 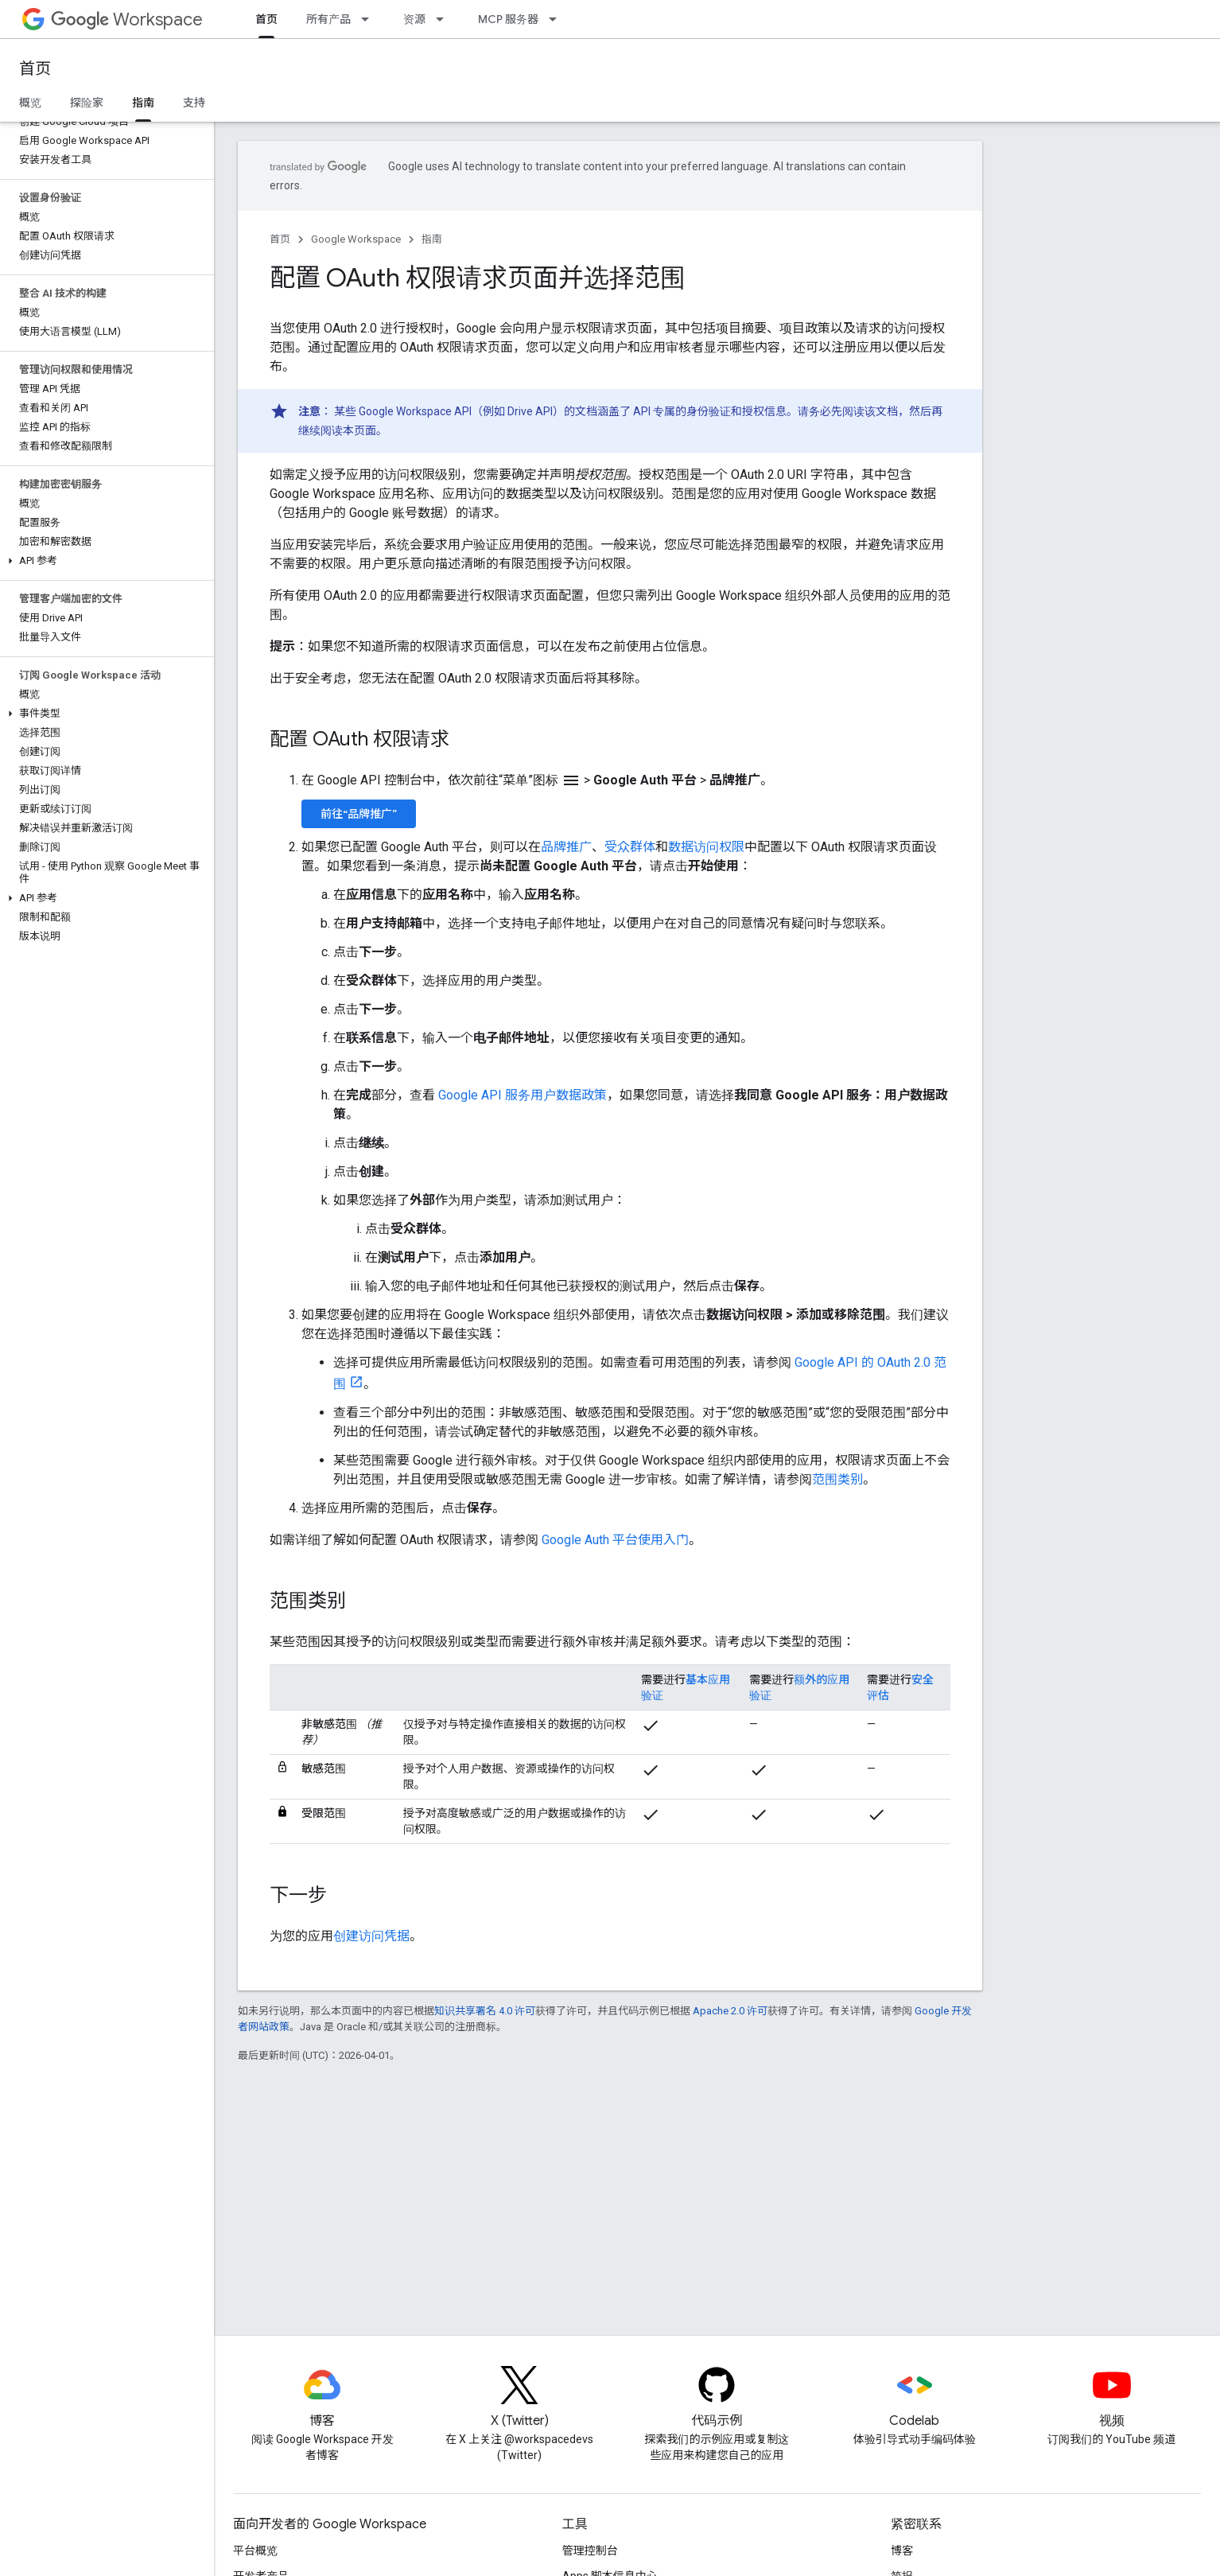 What do you see at coordinates (371, 1936) in the screenshot?
I see `创建访问凭据` at bounding box center [371, 1936].